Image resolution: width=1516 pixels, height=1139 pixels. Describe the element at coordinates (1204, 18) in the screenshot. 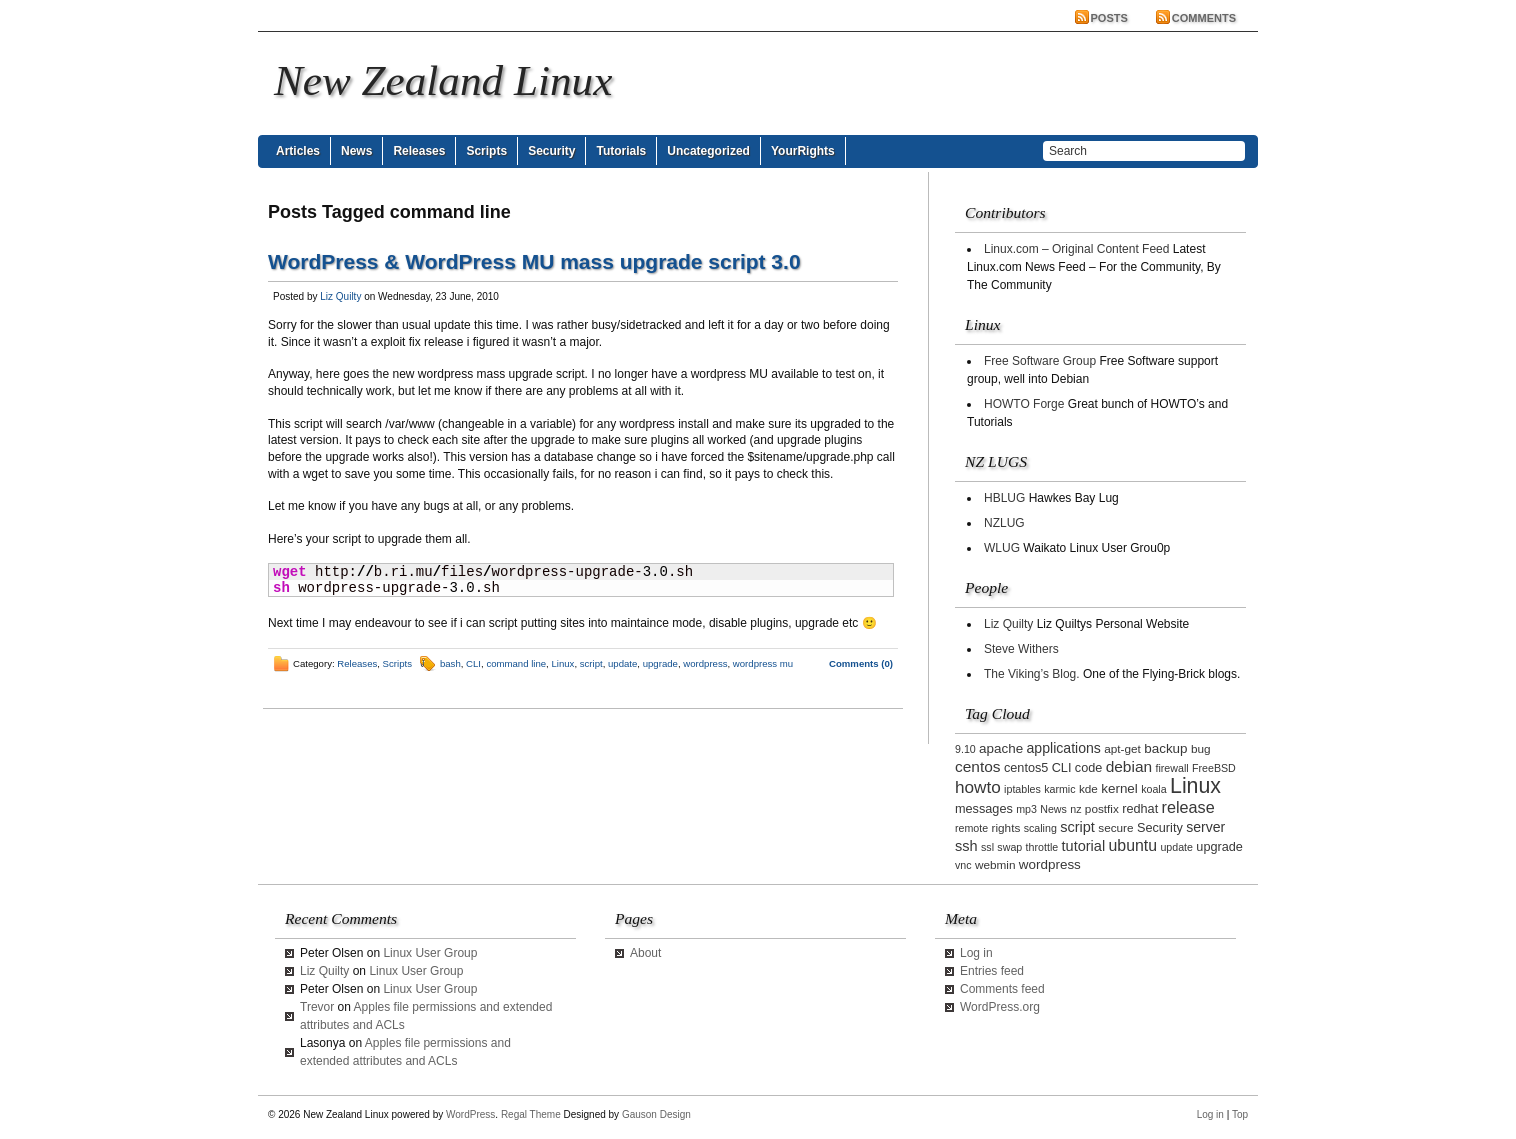

I see `Comments` at that location.